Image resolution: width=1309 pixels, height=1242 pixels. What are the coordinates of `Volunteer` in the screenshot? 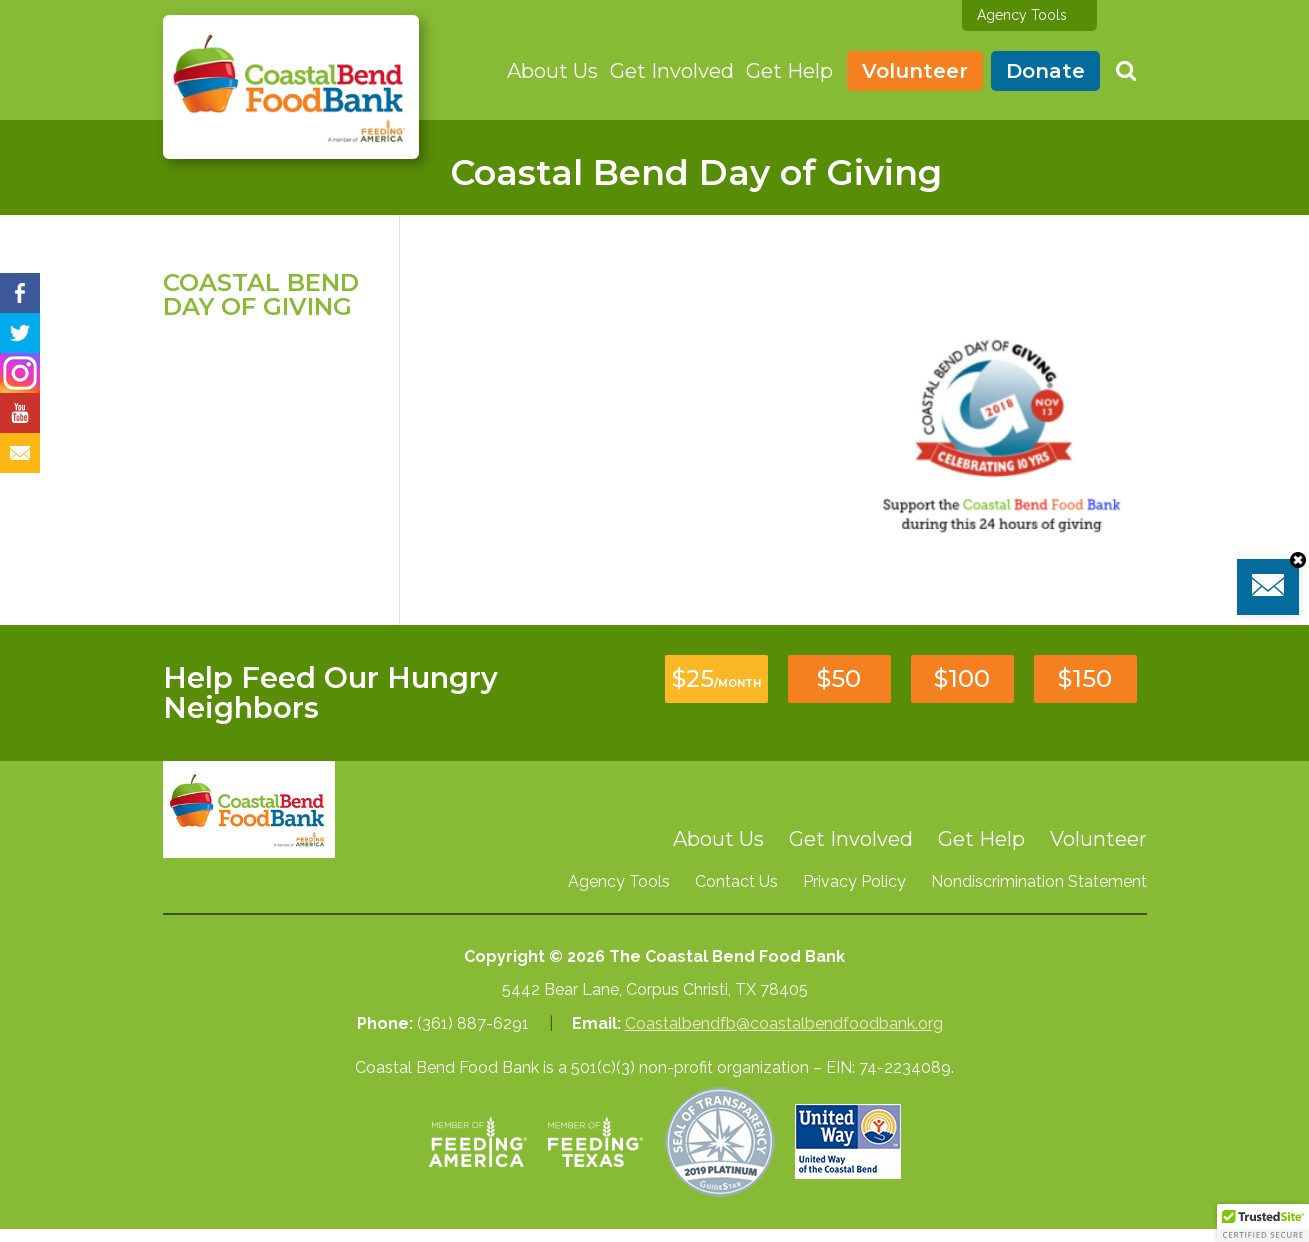 It's located at (915, 71).